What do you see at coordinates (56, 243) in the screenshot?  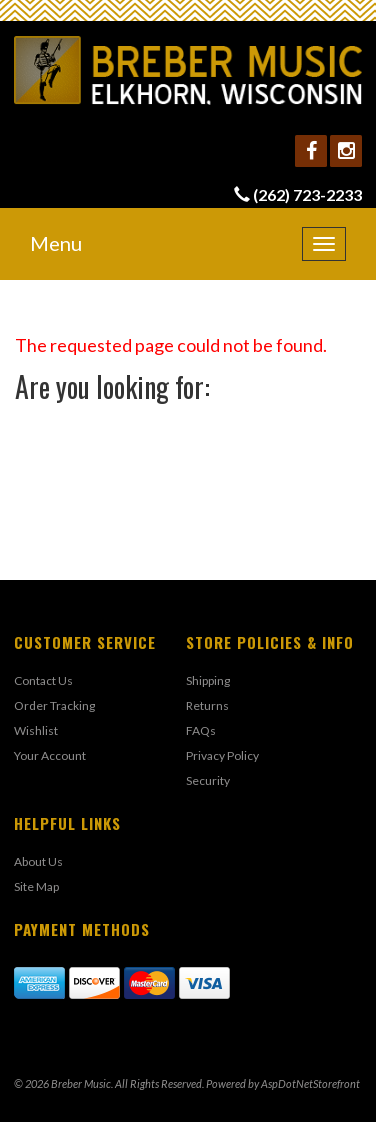 I see `Menu` at bounding box center [56, 243].